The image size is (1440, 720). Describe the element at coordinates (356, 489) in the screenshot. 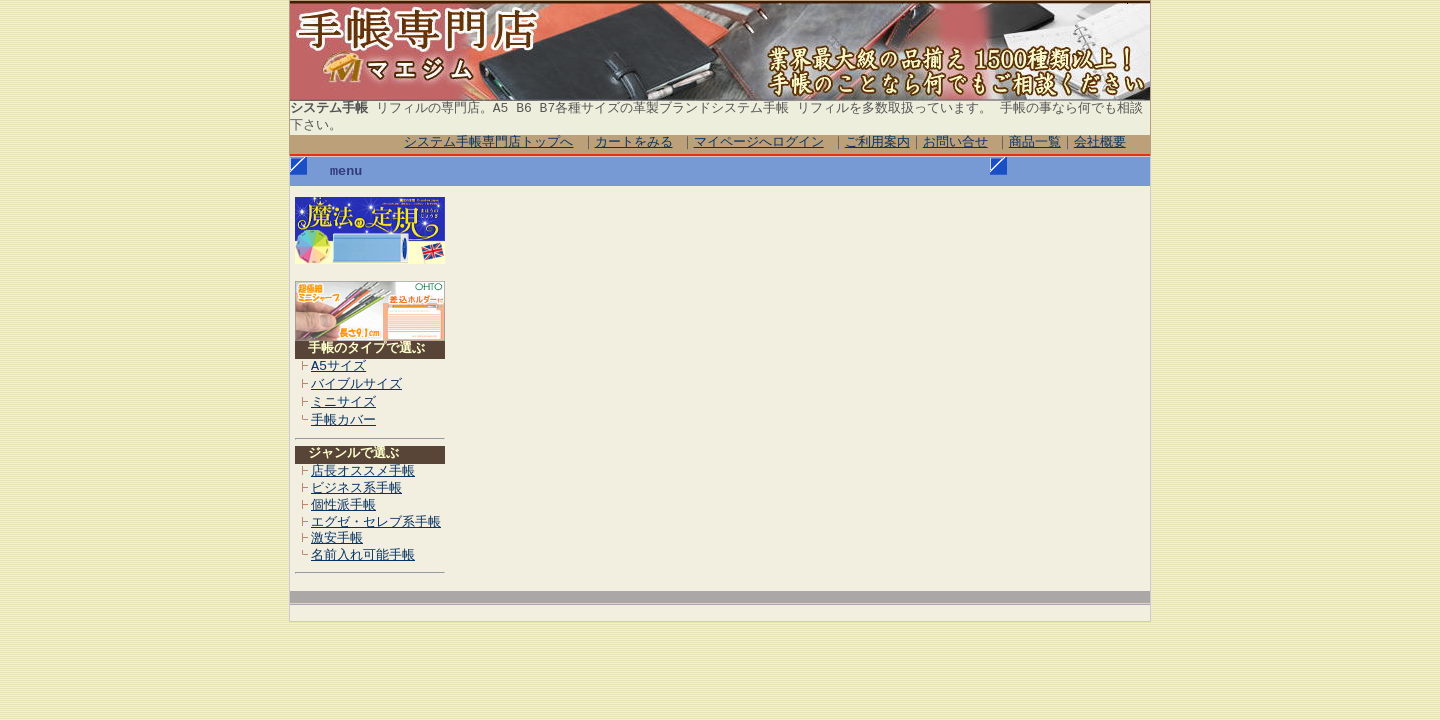

I see `ビジネス系手帳` at that location.